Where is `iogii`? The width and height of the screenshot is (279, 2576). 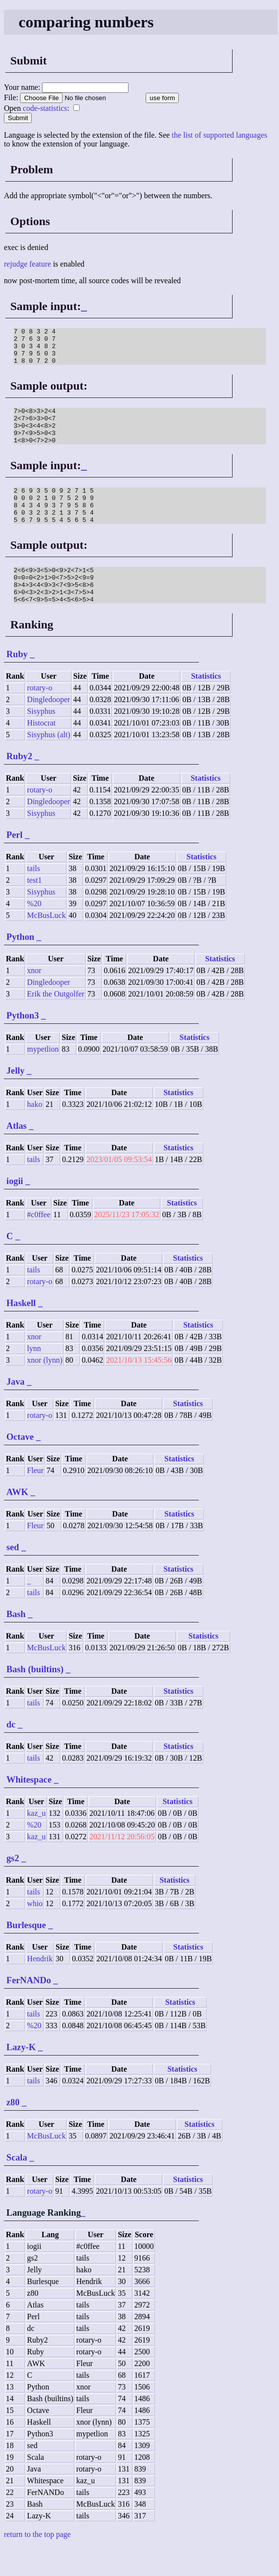 iogii is located at coordinates (14, 1210).